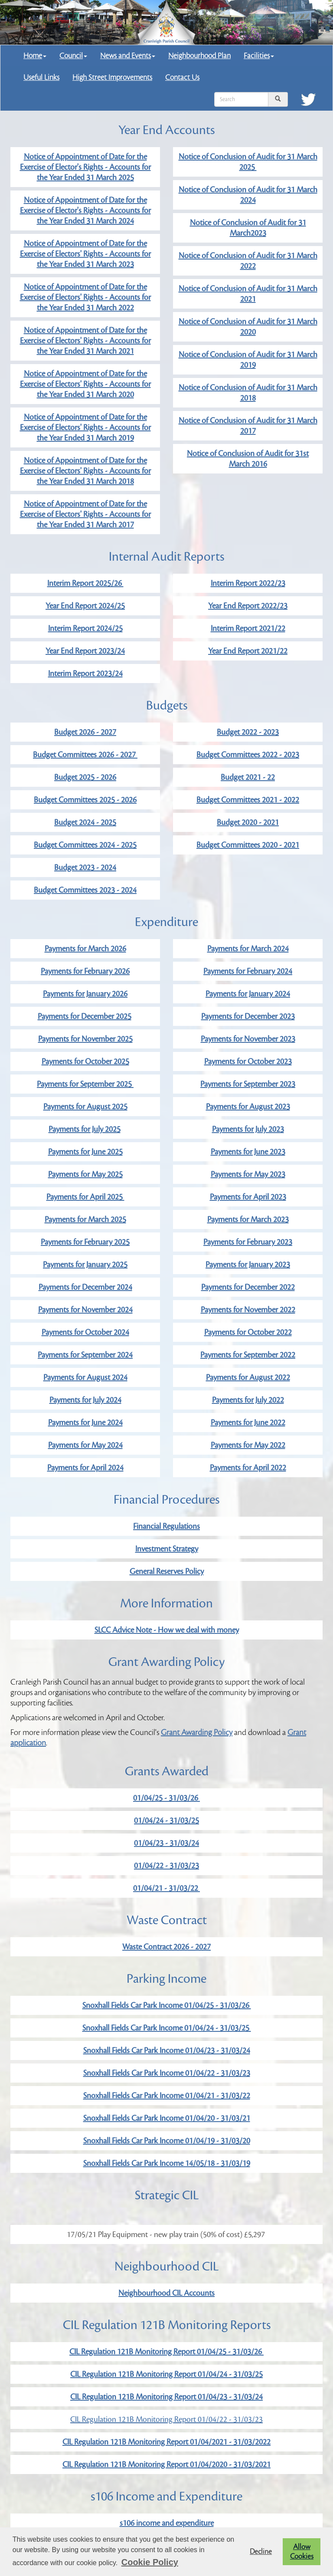 This screenshot has width=333, height=2576. Describe the element at coordinates (85, 628) in the screenshot. I see `Interim Report 2024/25` at that location.